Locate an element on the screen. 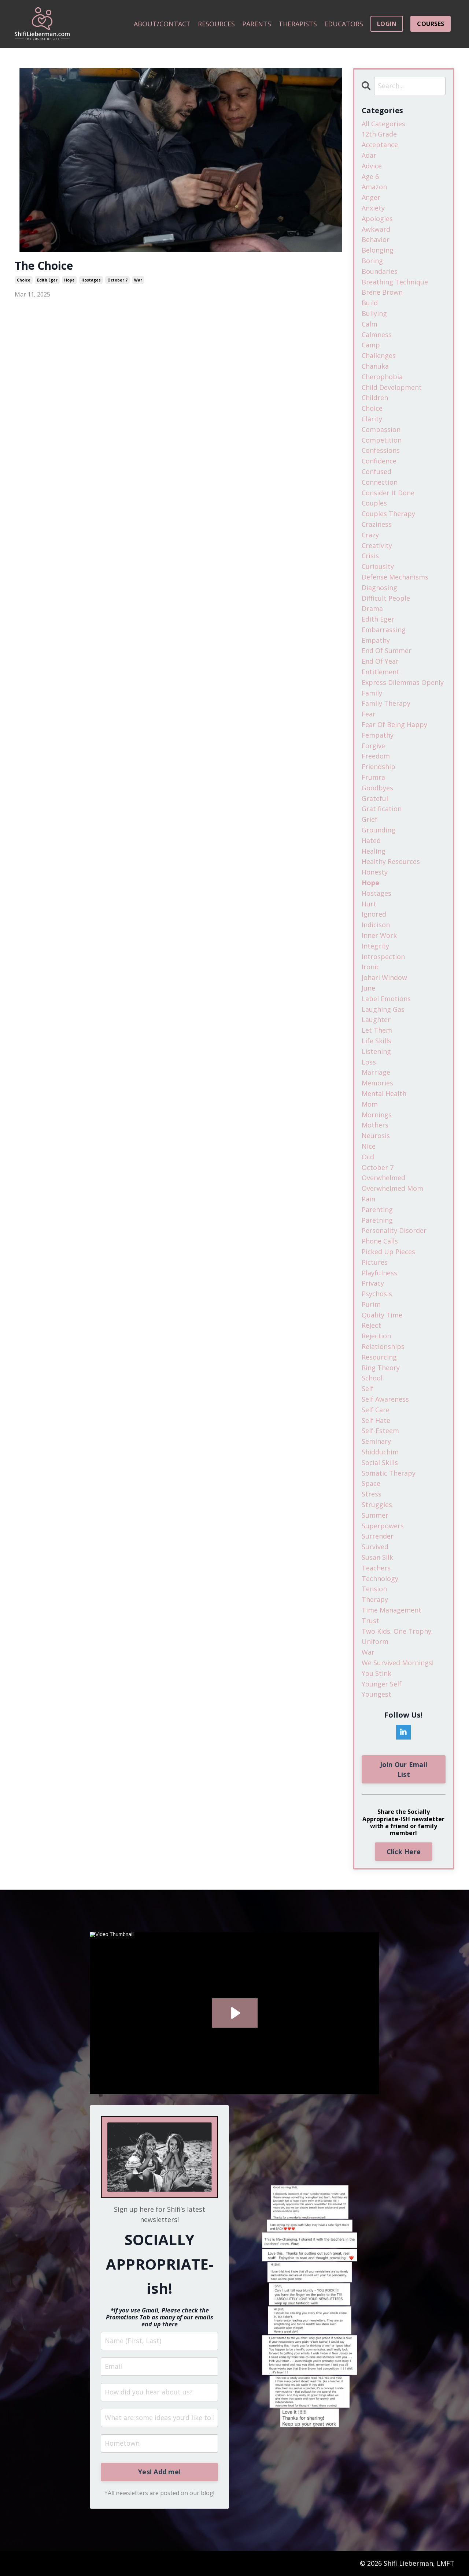  Click Here is located at coordinates (404, 1851).